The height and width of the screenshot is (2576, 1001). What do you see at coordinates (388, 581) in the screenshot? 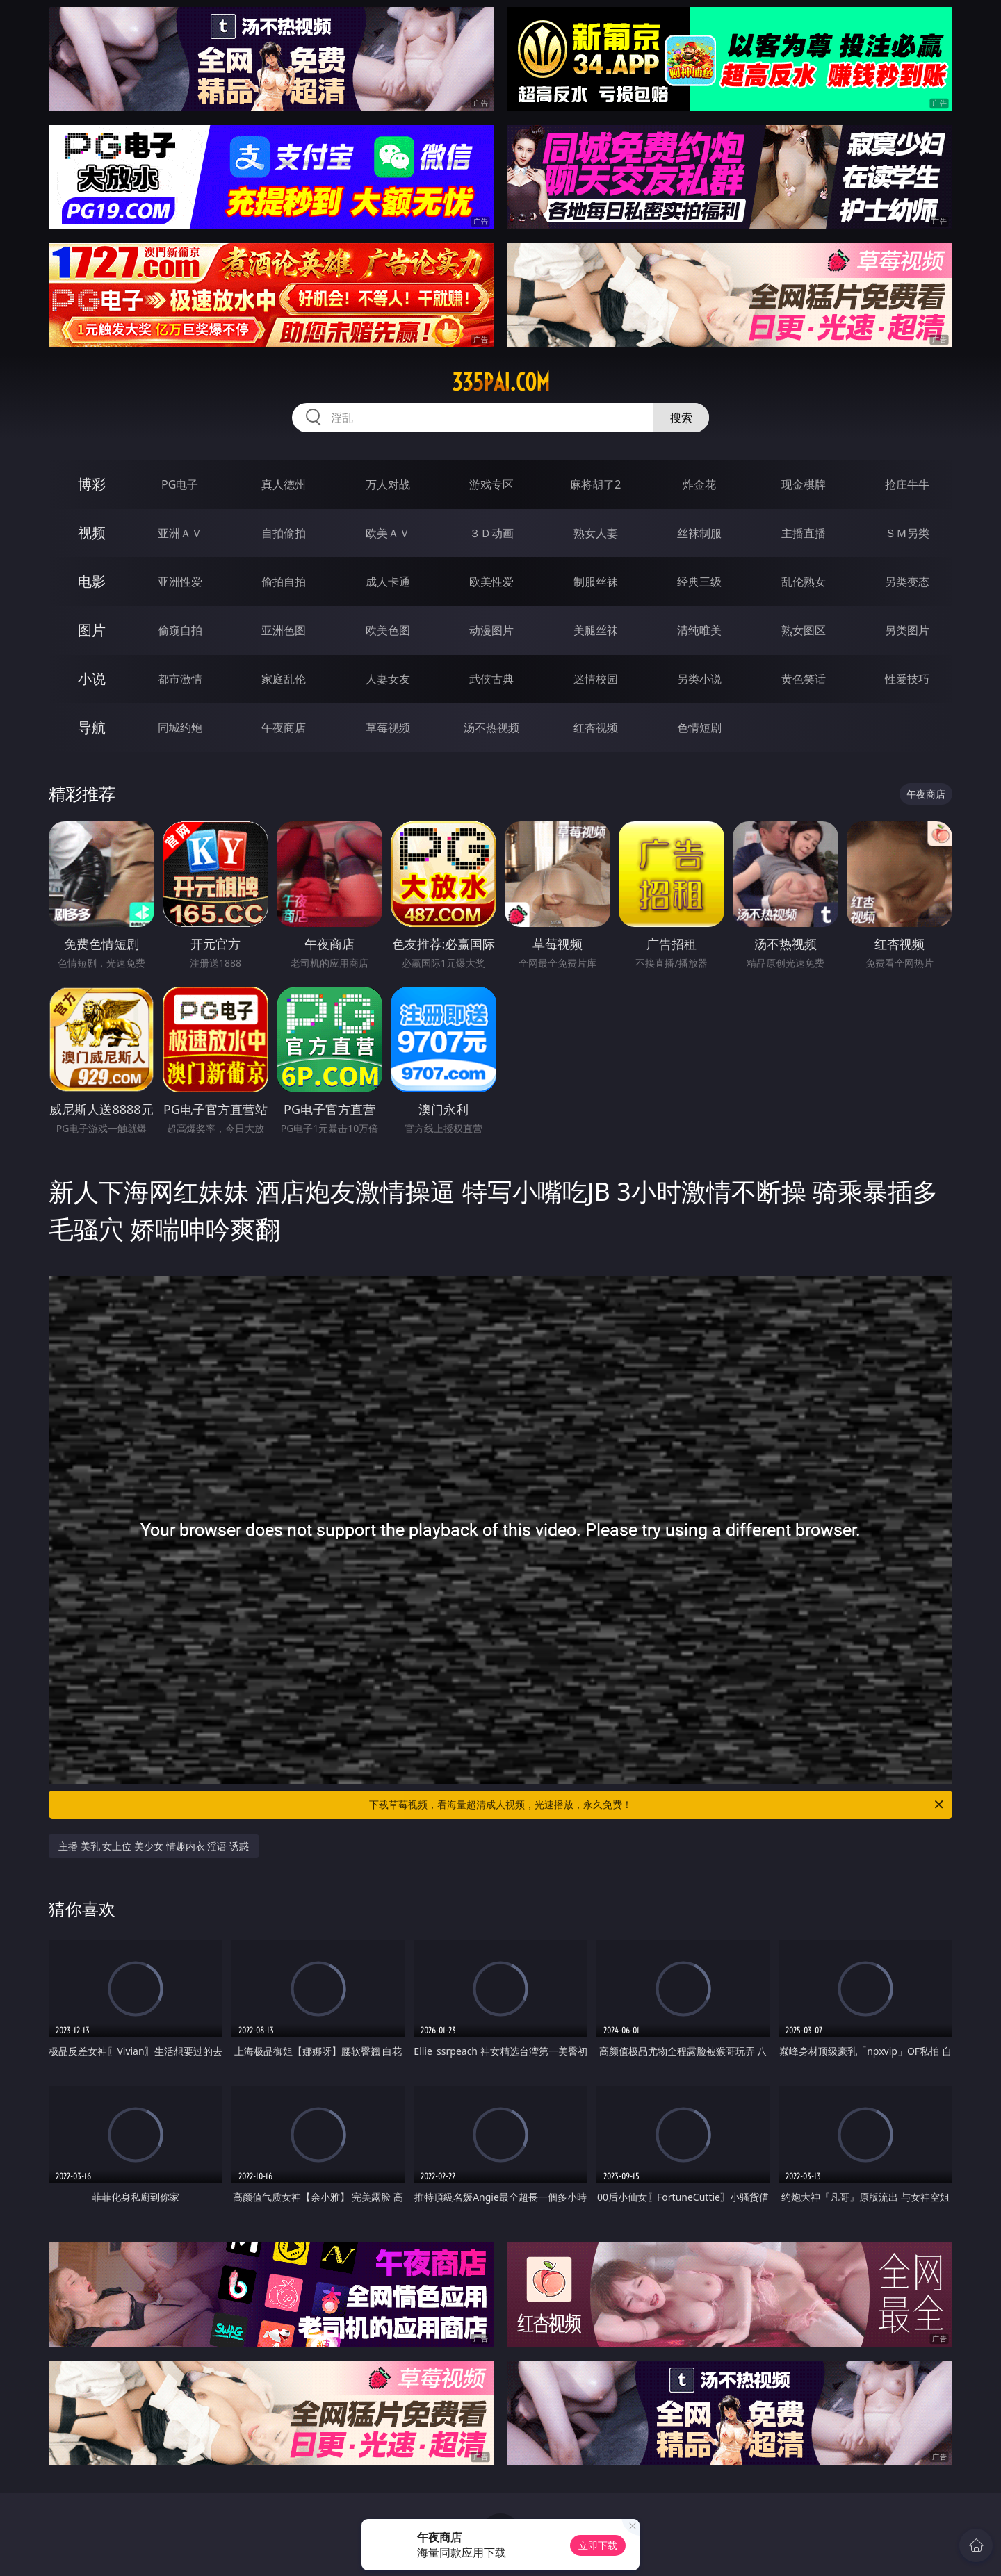
I see `成人卡通` at bounding box center [388, 581].